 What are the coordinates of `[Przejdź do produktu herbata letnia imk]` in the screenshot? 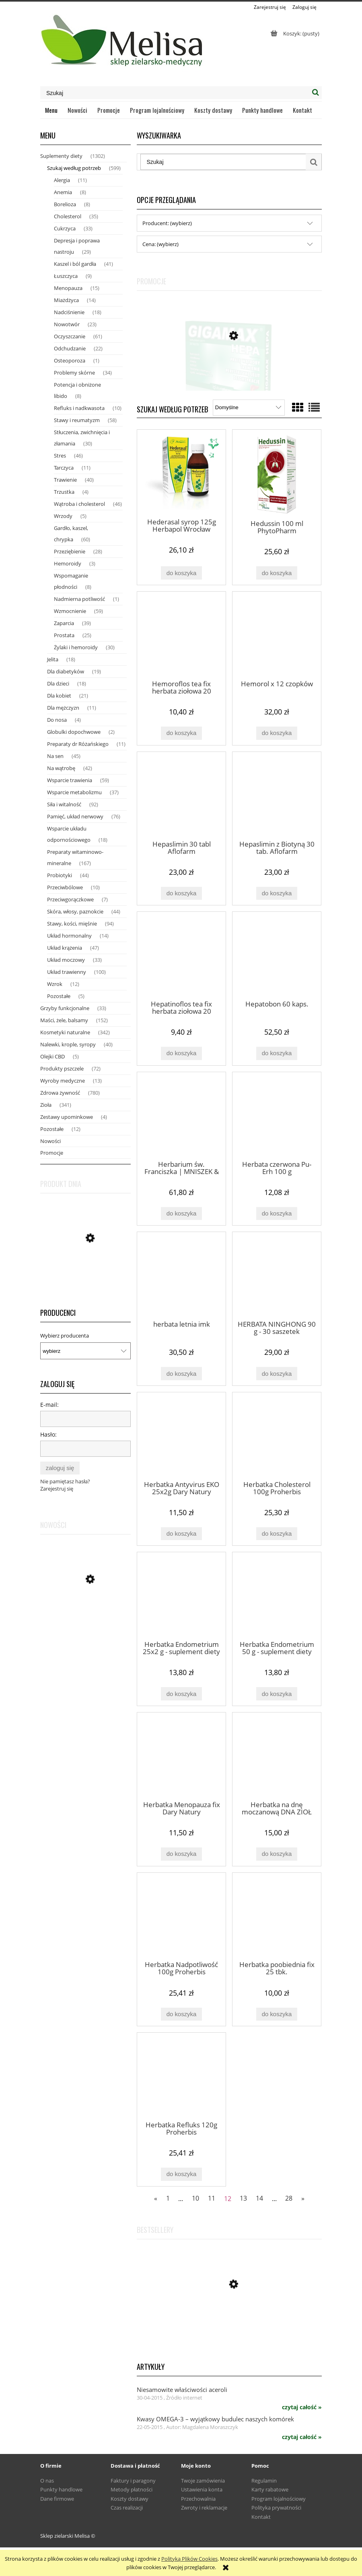 It's located at (181, 1275).